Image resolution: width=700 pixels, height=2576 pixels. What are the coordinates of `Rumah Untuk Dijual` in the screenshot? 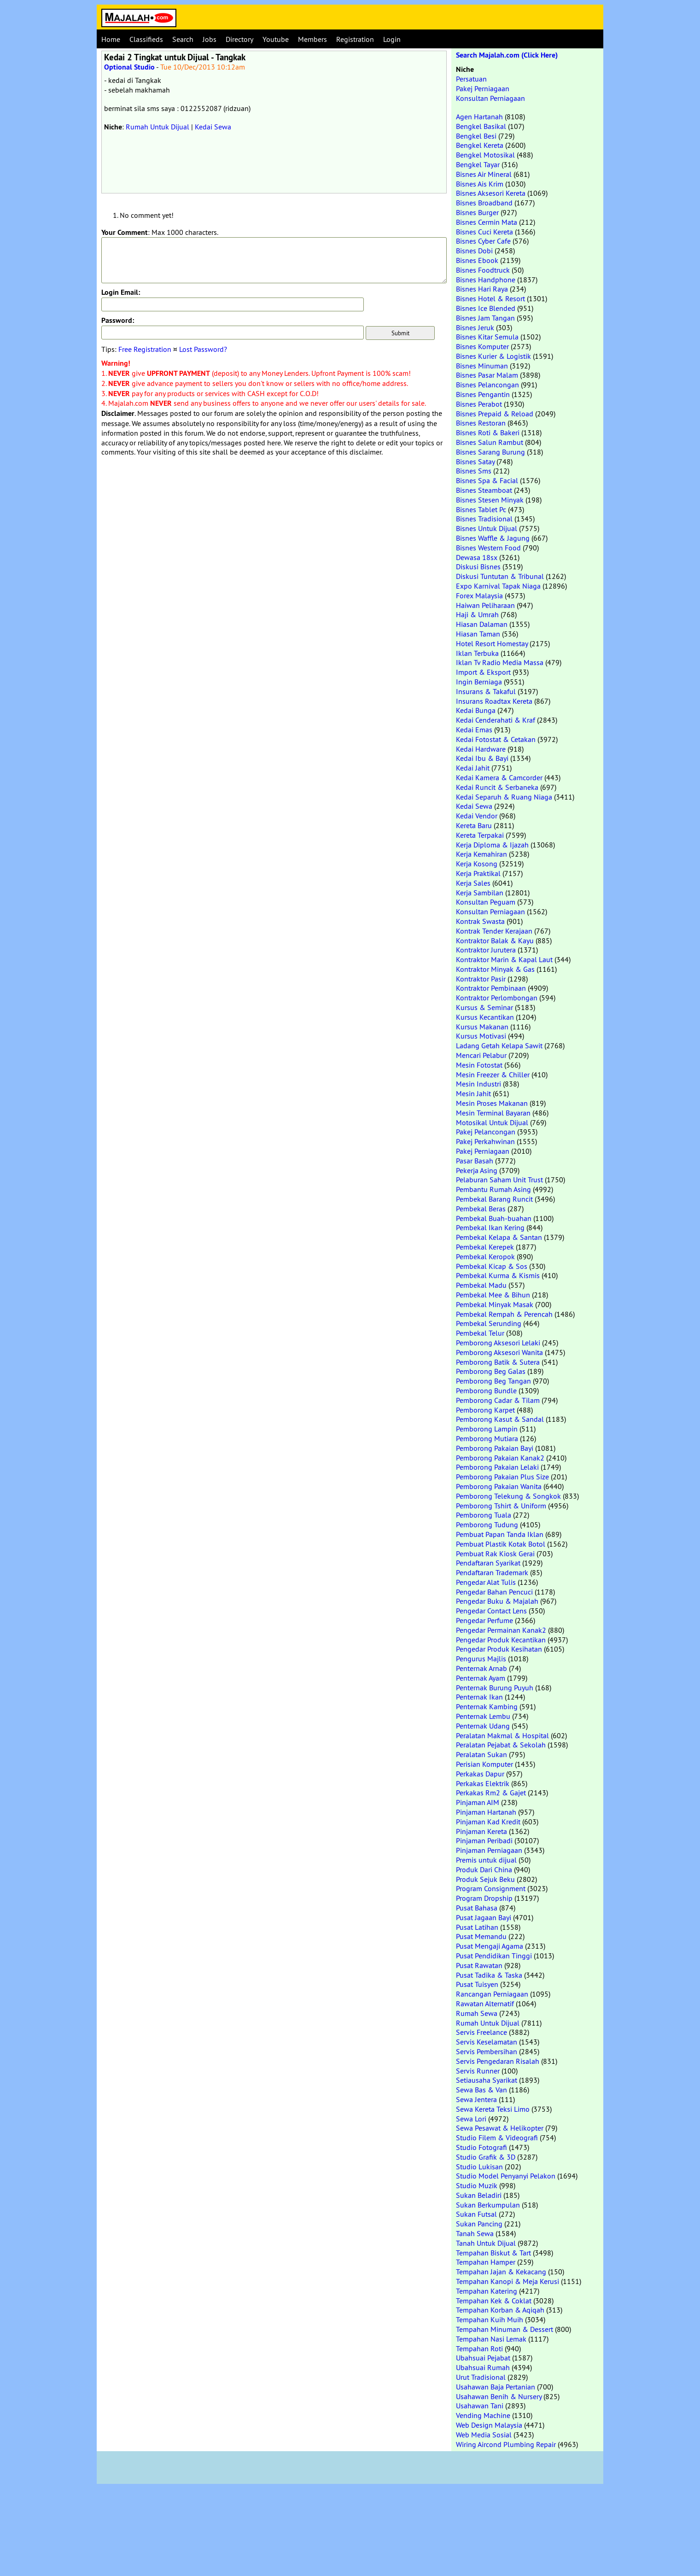 It's located at (157, 126).